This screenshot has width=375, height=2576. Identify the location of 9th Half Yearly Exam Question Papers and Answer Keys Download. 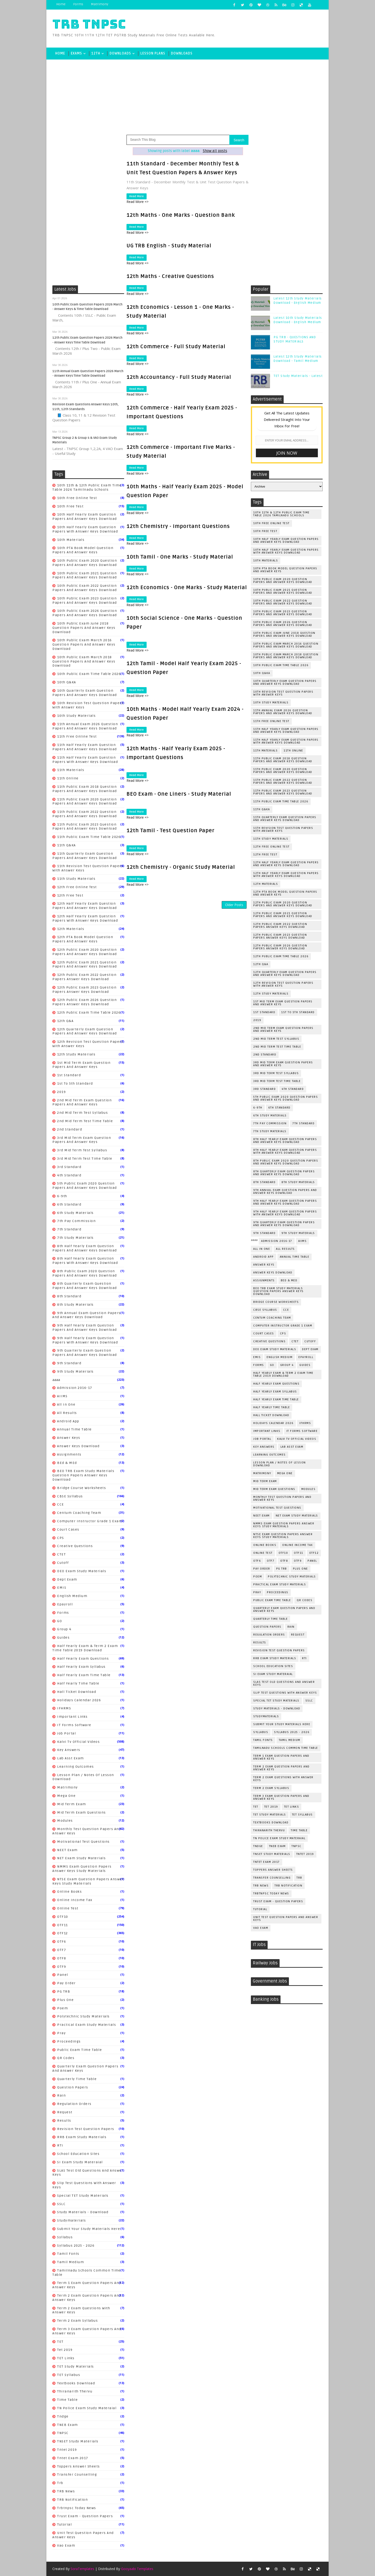
(84, 1327).